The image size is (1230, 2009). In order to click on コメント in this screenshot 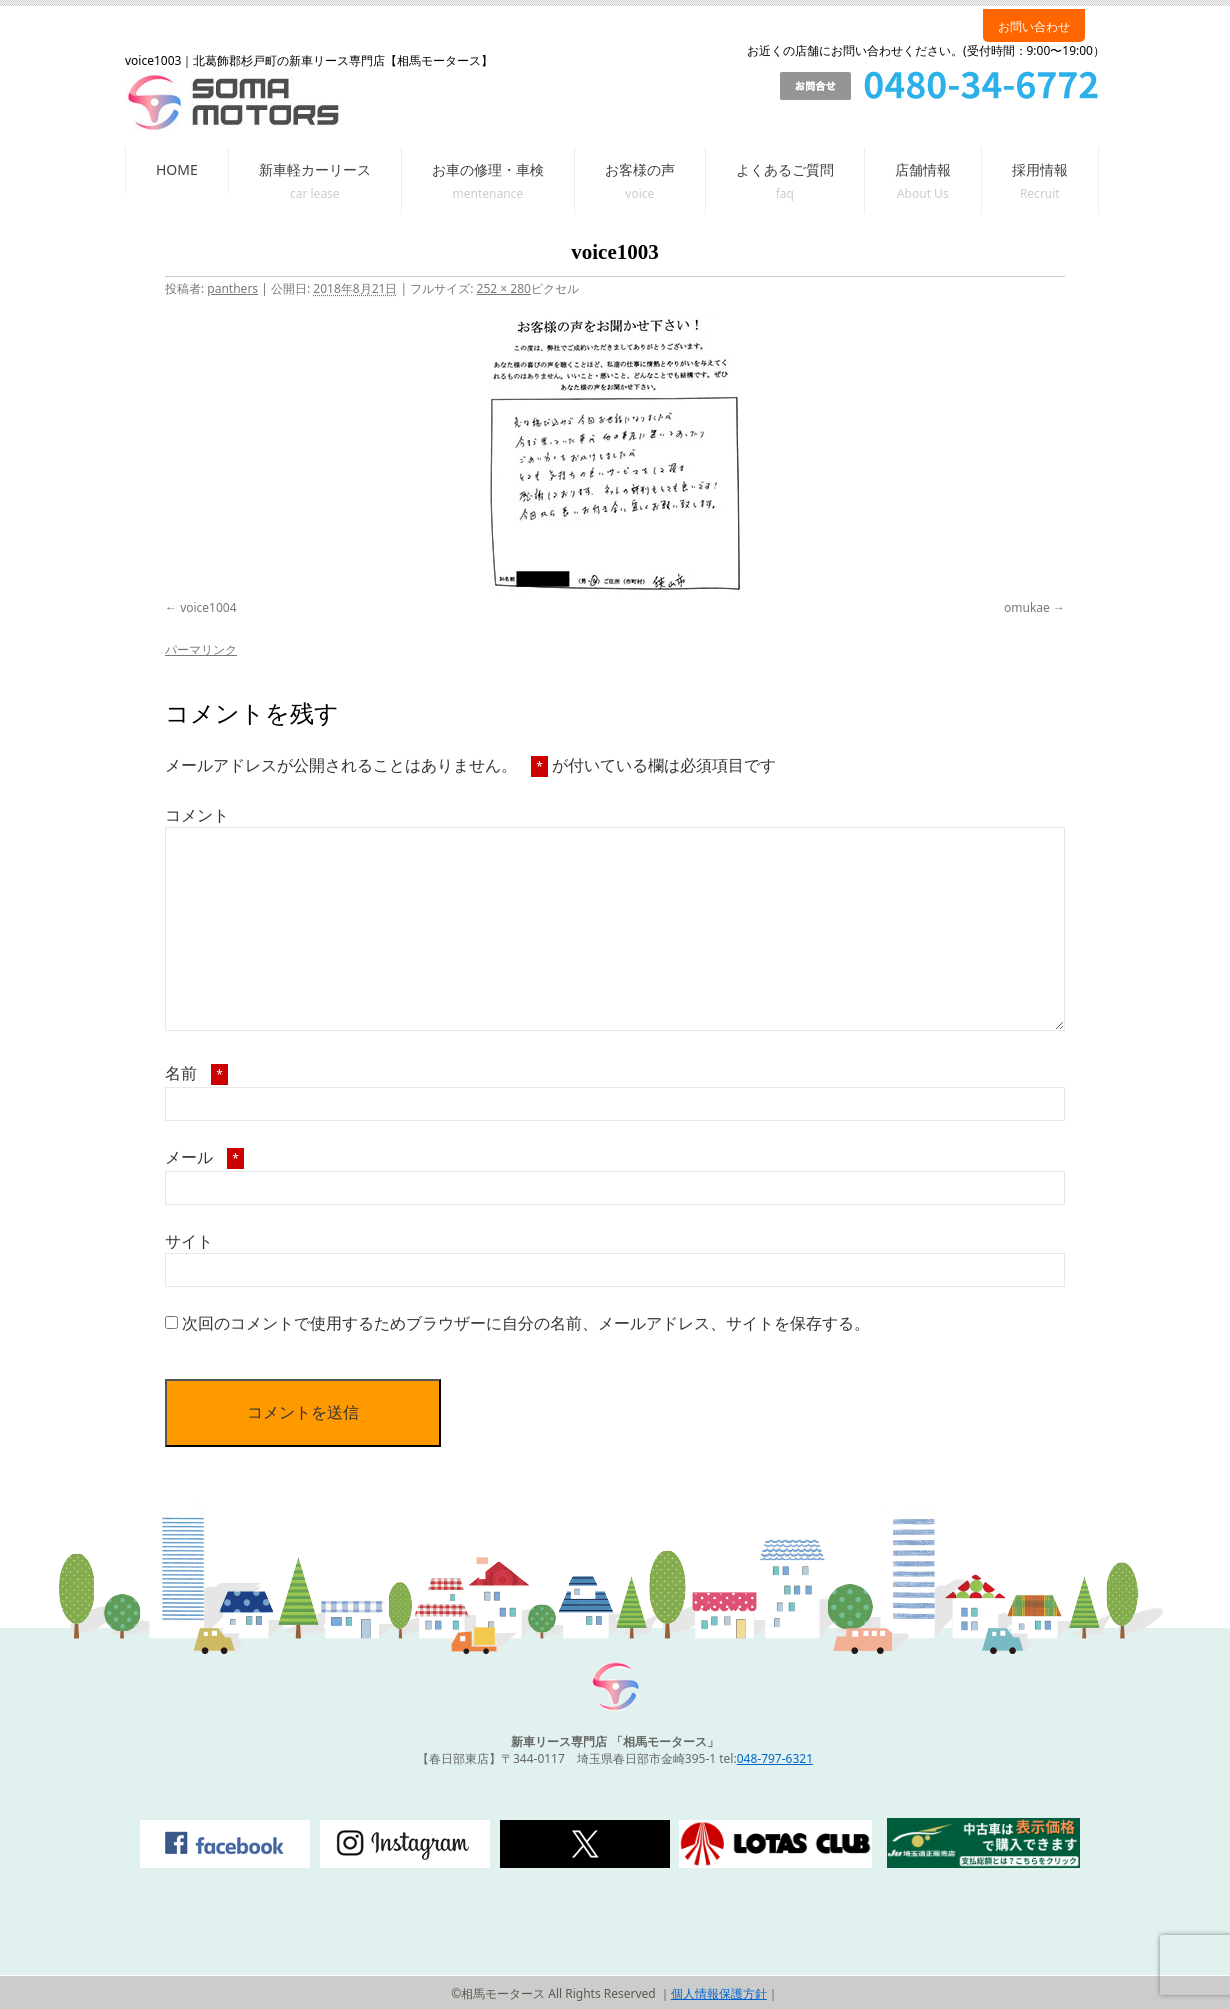, I will do `click(197, 815)`.